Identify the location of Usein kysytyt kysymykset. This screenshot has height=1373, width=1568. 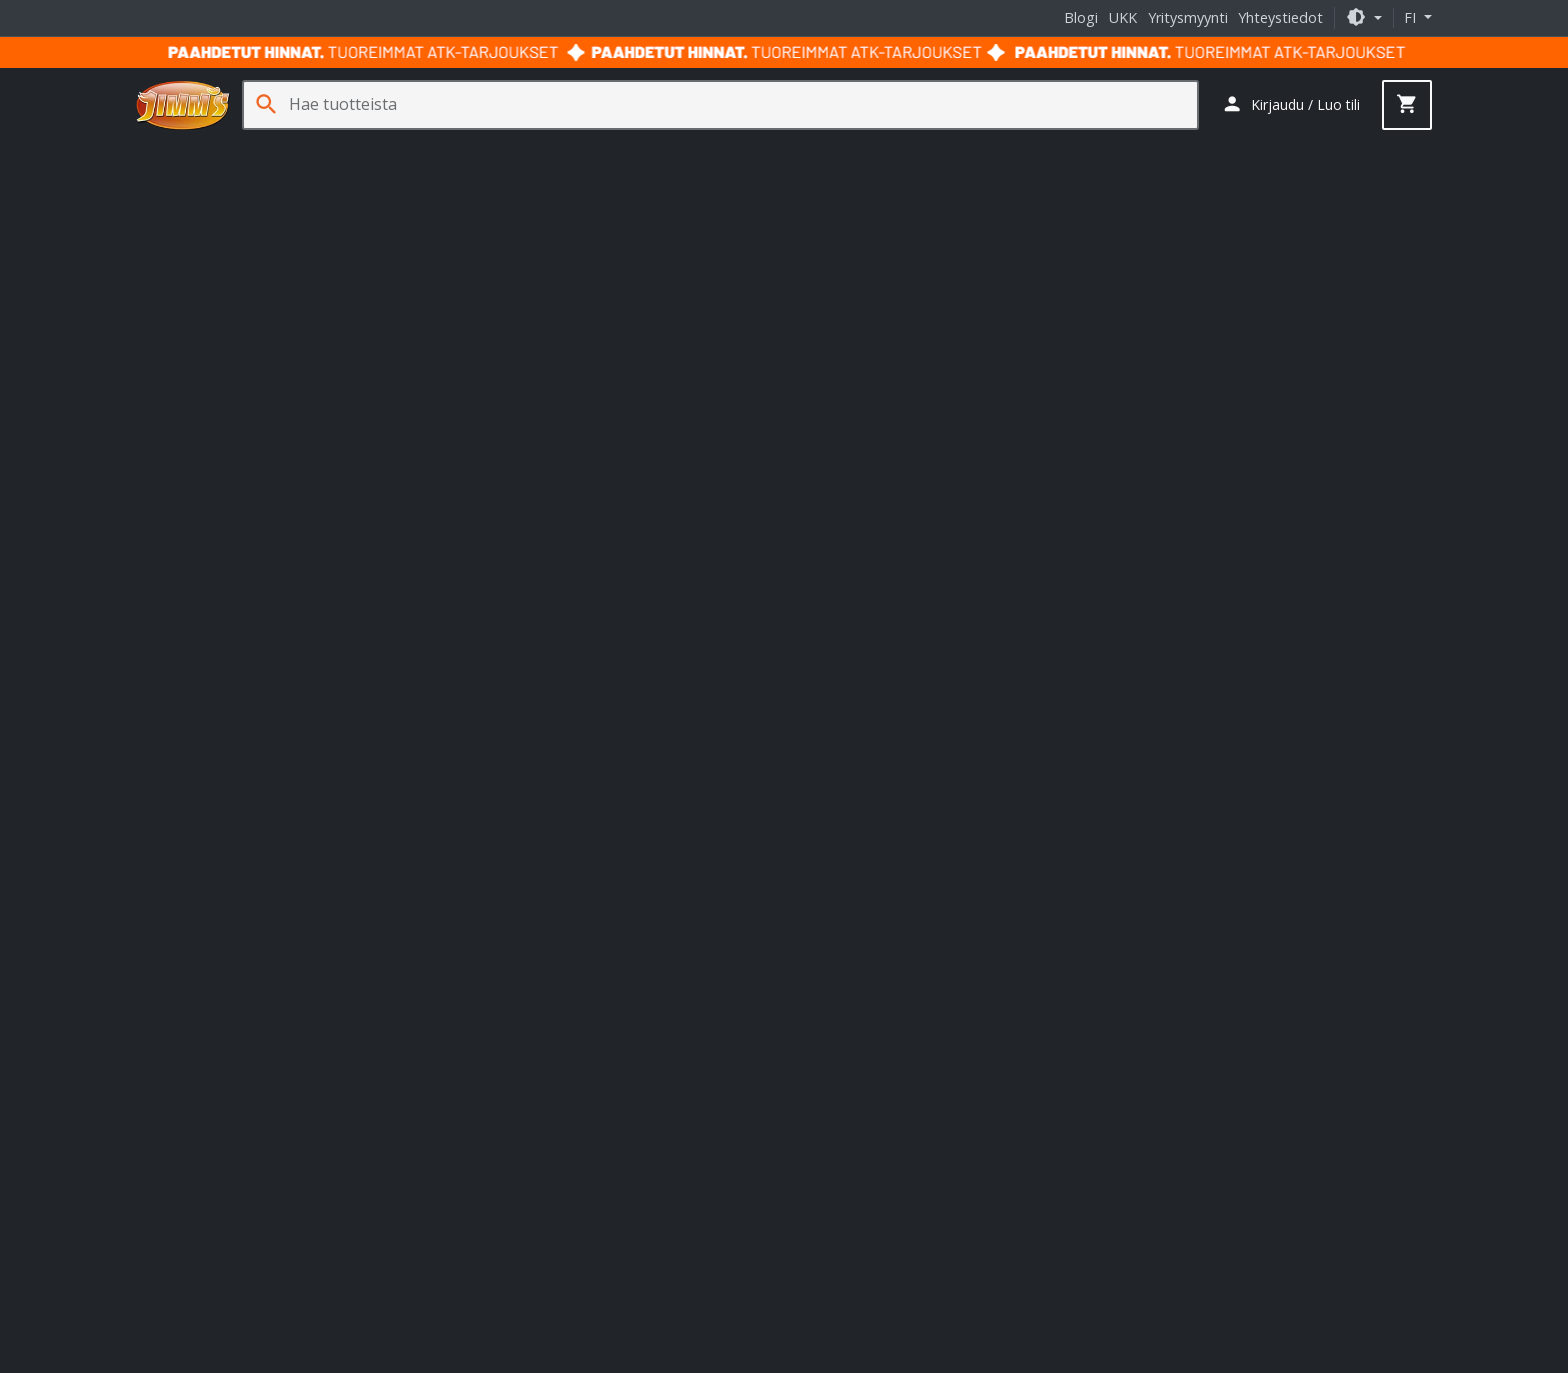
(233, 1156).